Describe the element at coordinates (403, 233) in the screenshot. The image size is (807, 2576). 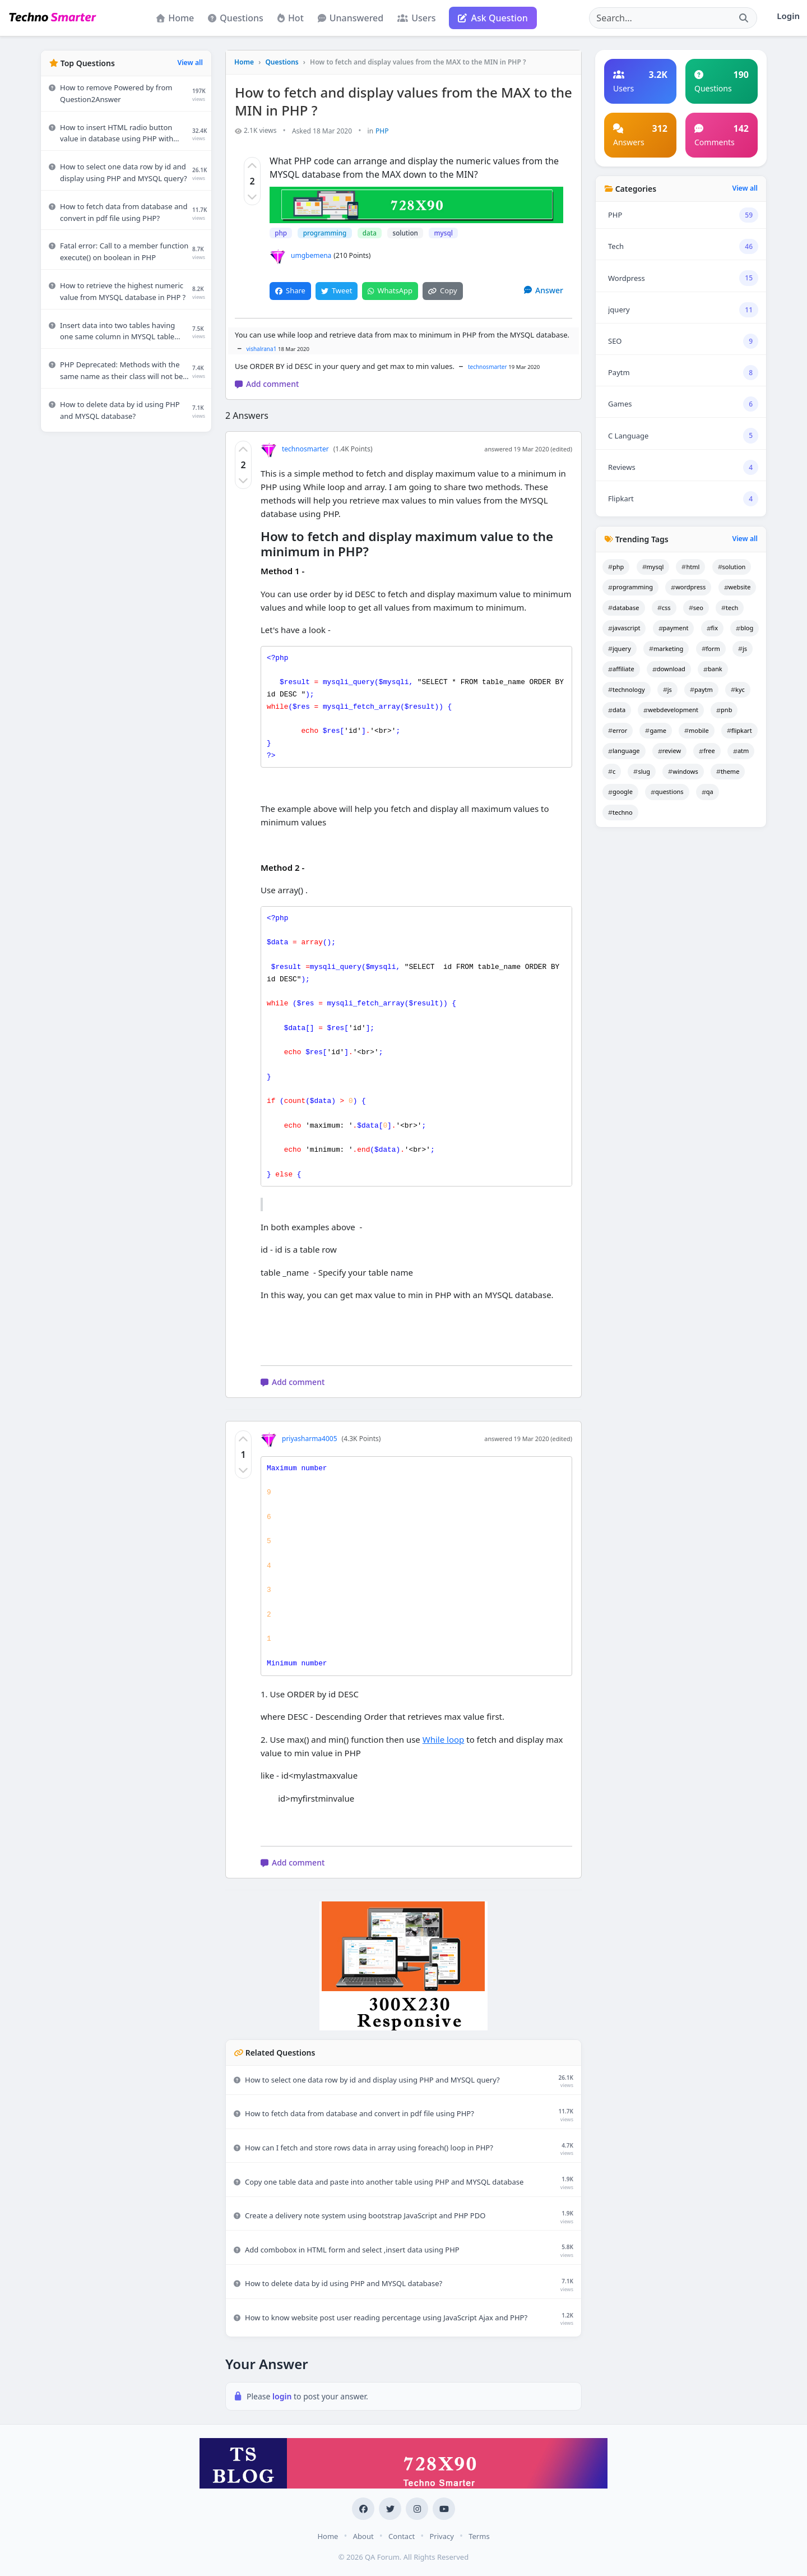
I see `solution` at that location.